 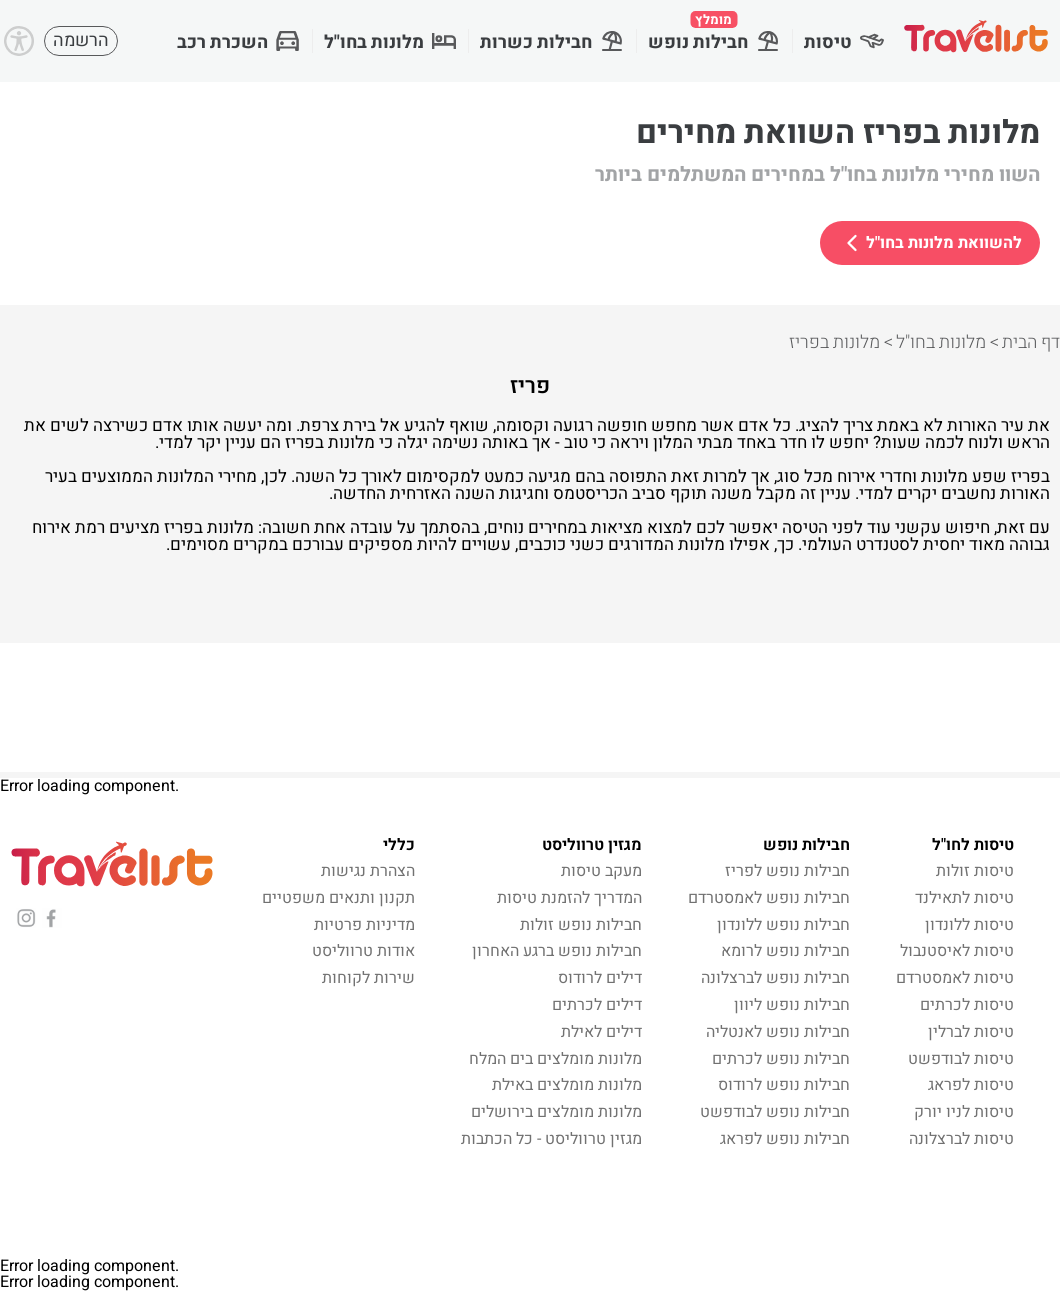 I want to click on חבילות נופש ליוון, so click(x=792, y=1005).